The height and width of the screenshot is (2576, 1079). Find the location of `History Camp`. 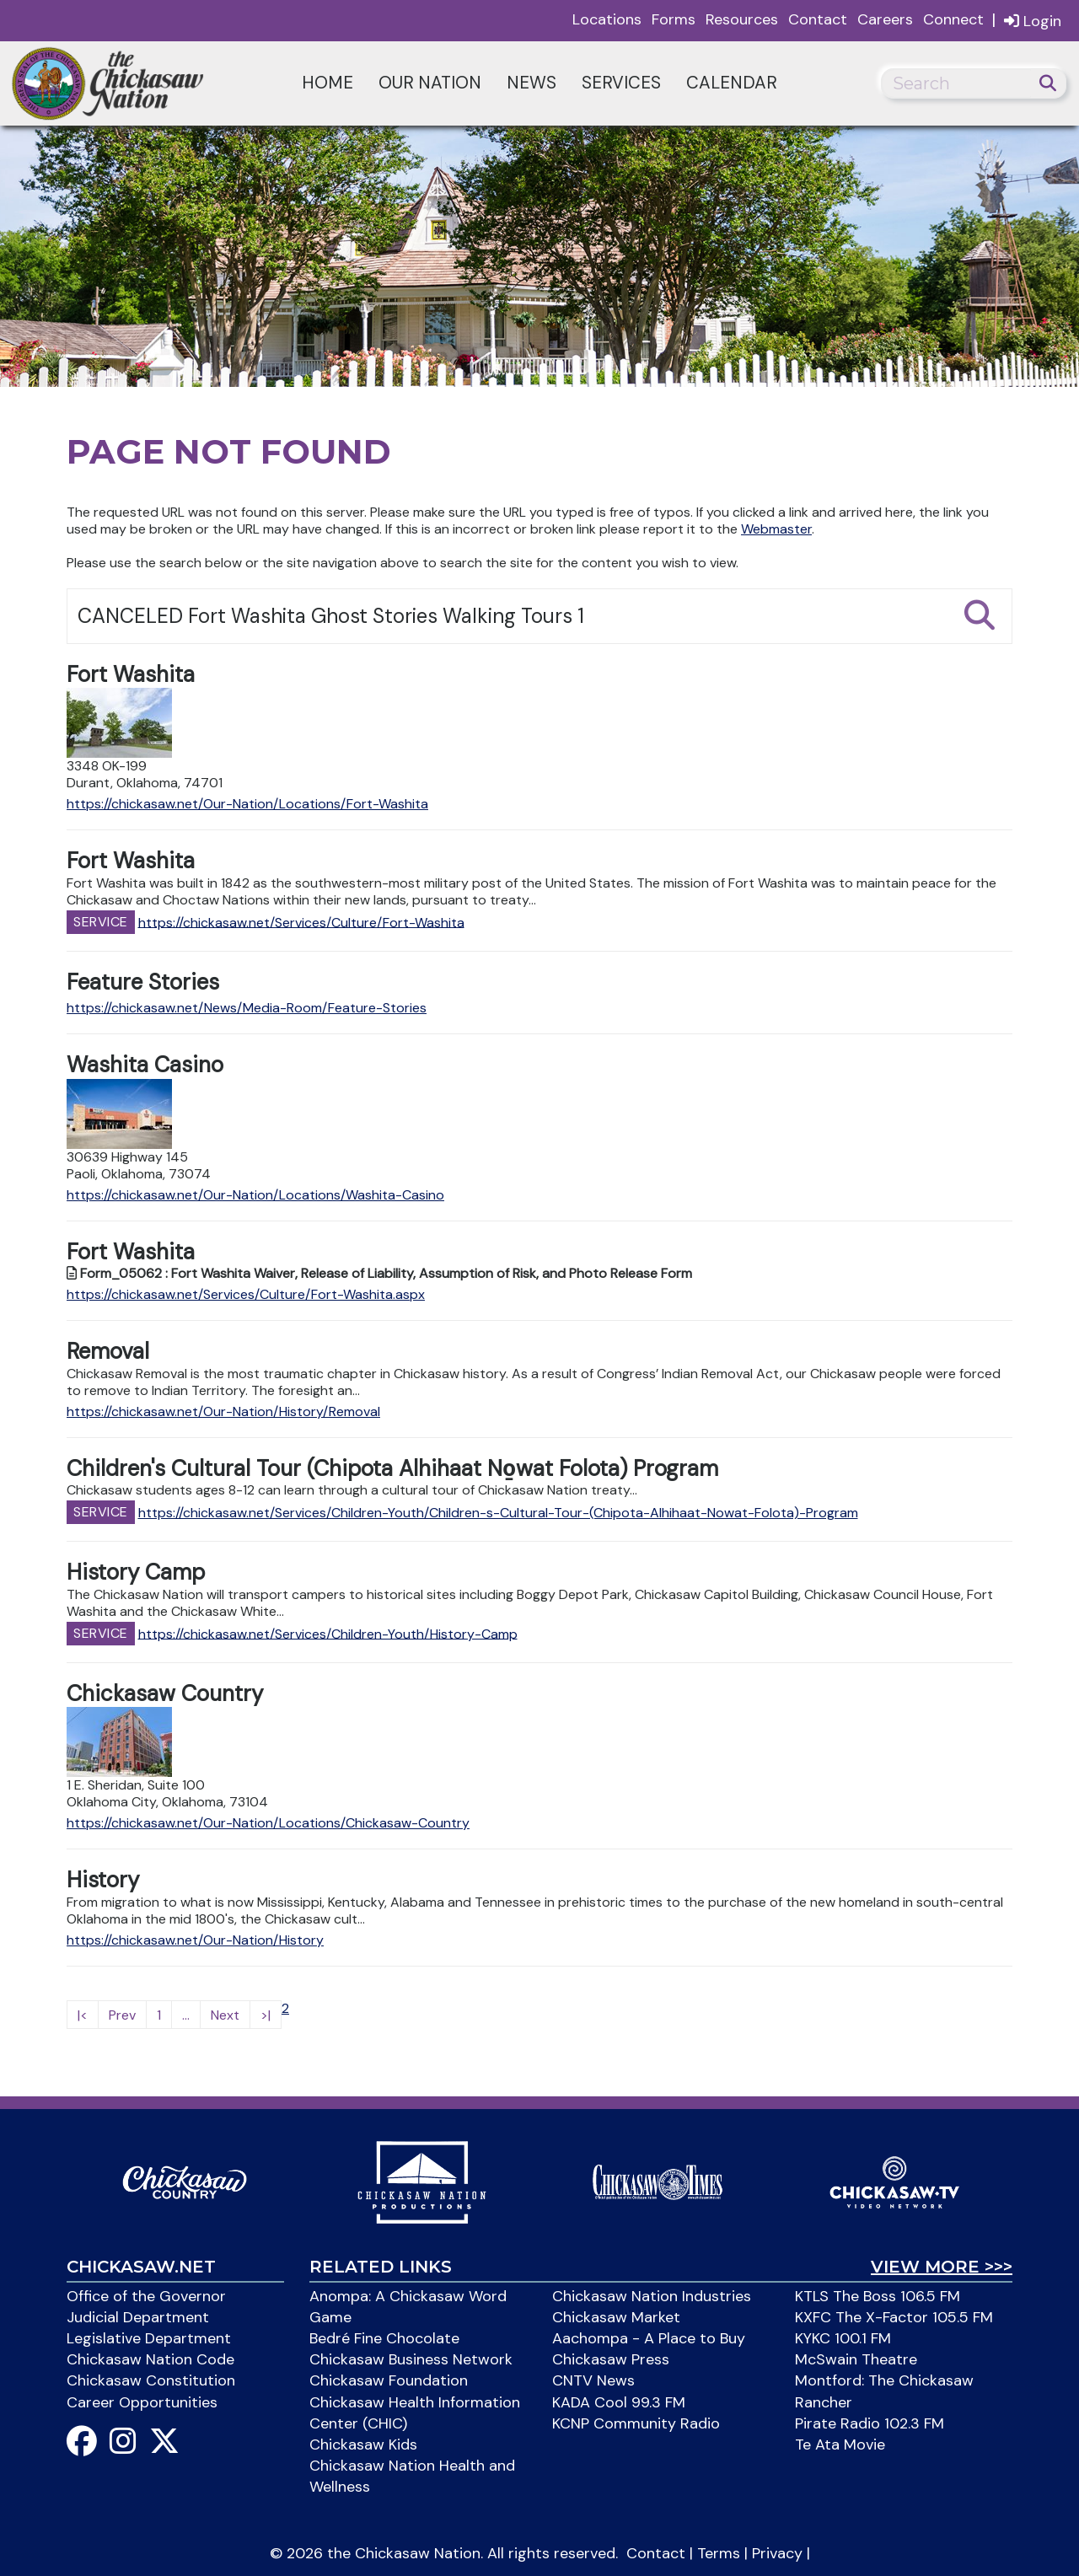

History Camp is located at coordinates (136, 1572).